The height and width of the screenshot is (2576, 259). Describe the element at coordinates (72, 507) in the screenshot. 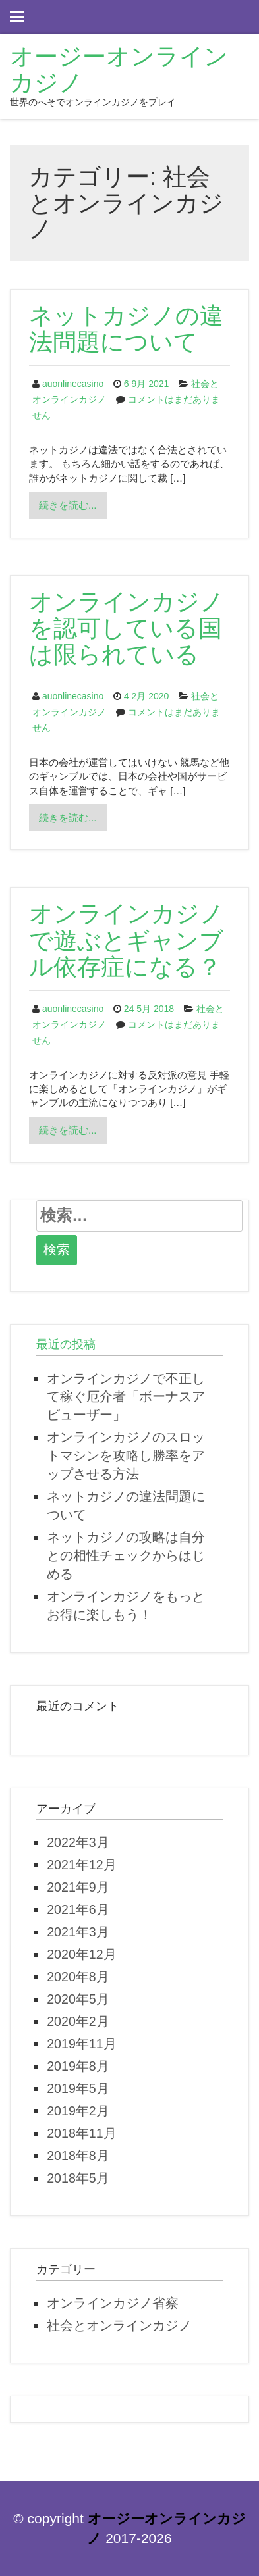

I see `続きを読む...` at that location.